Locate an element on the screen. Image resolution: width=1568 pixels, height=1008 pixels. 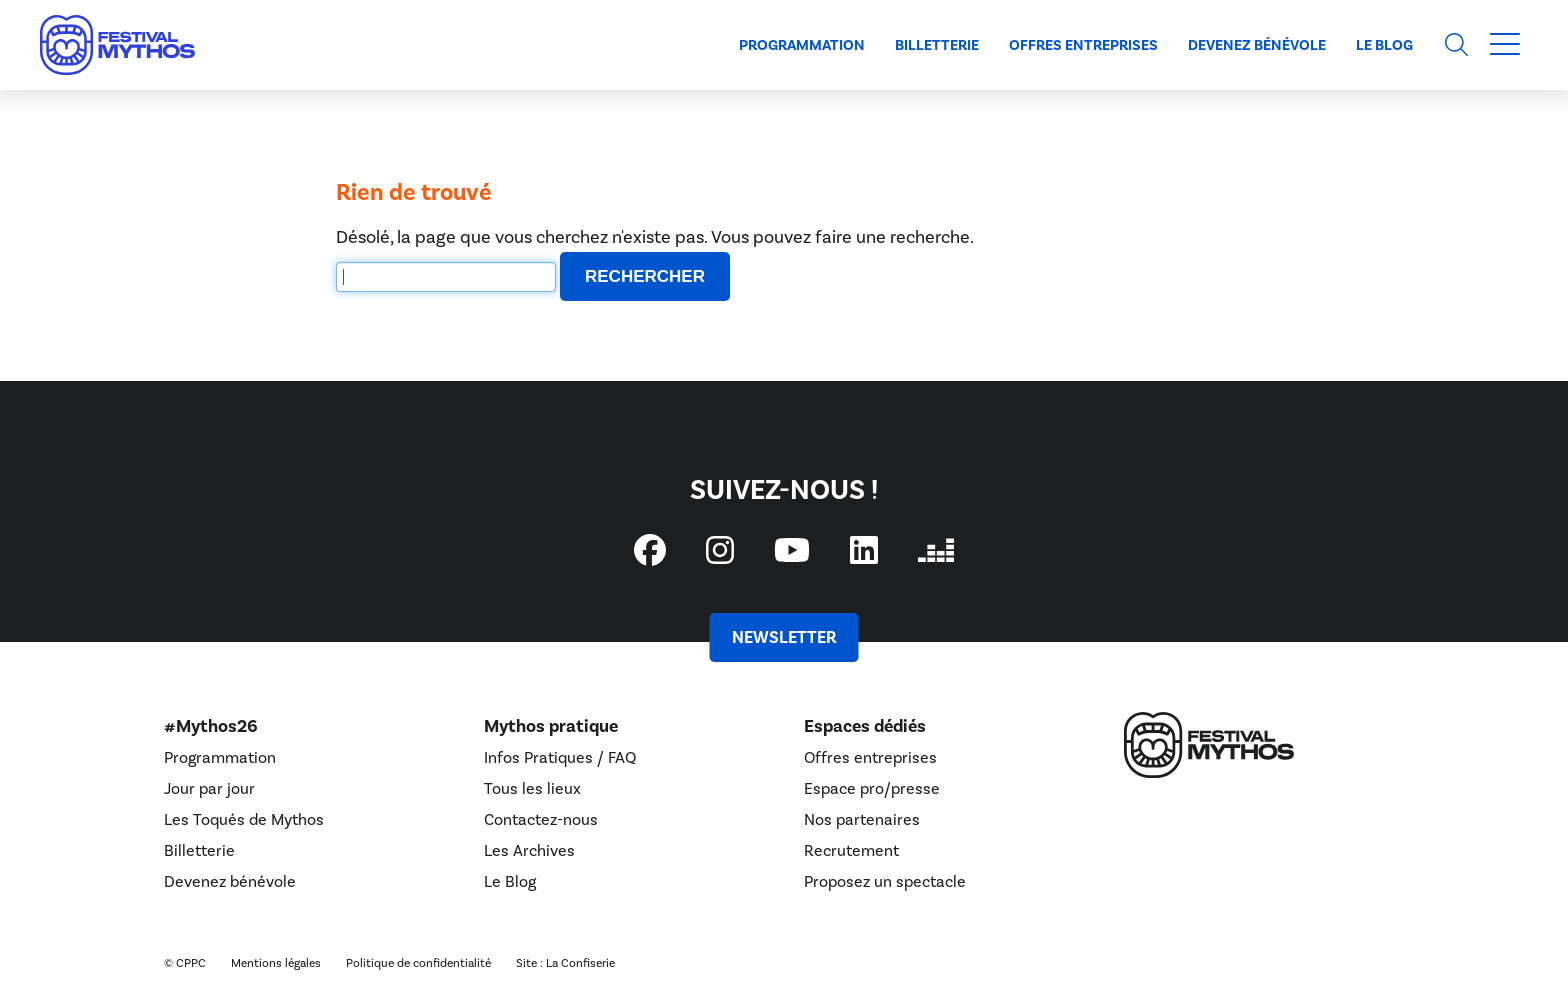
Proposez un spectacle is located at coordinates (885, 882).